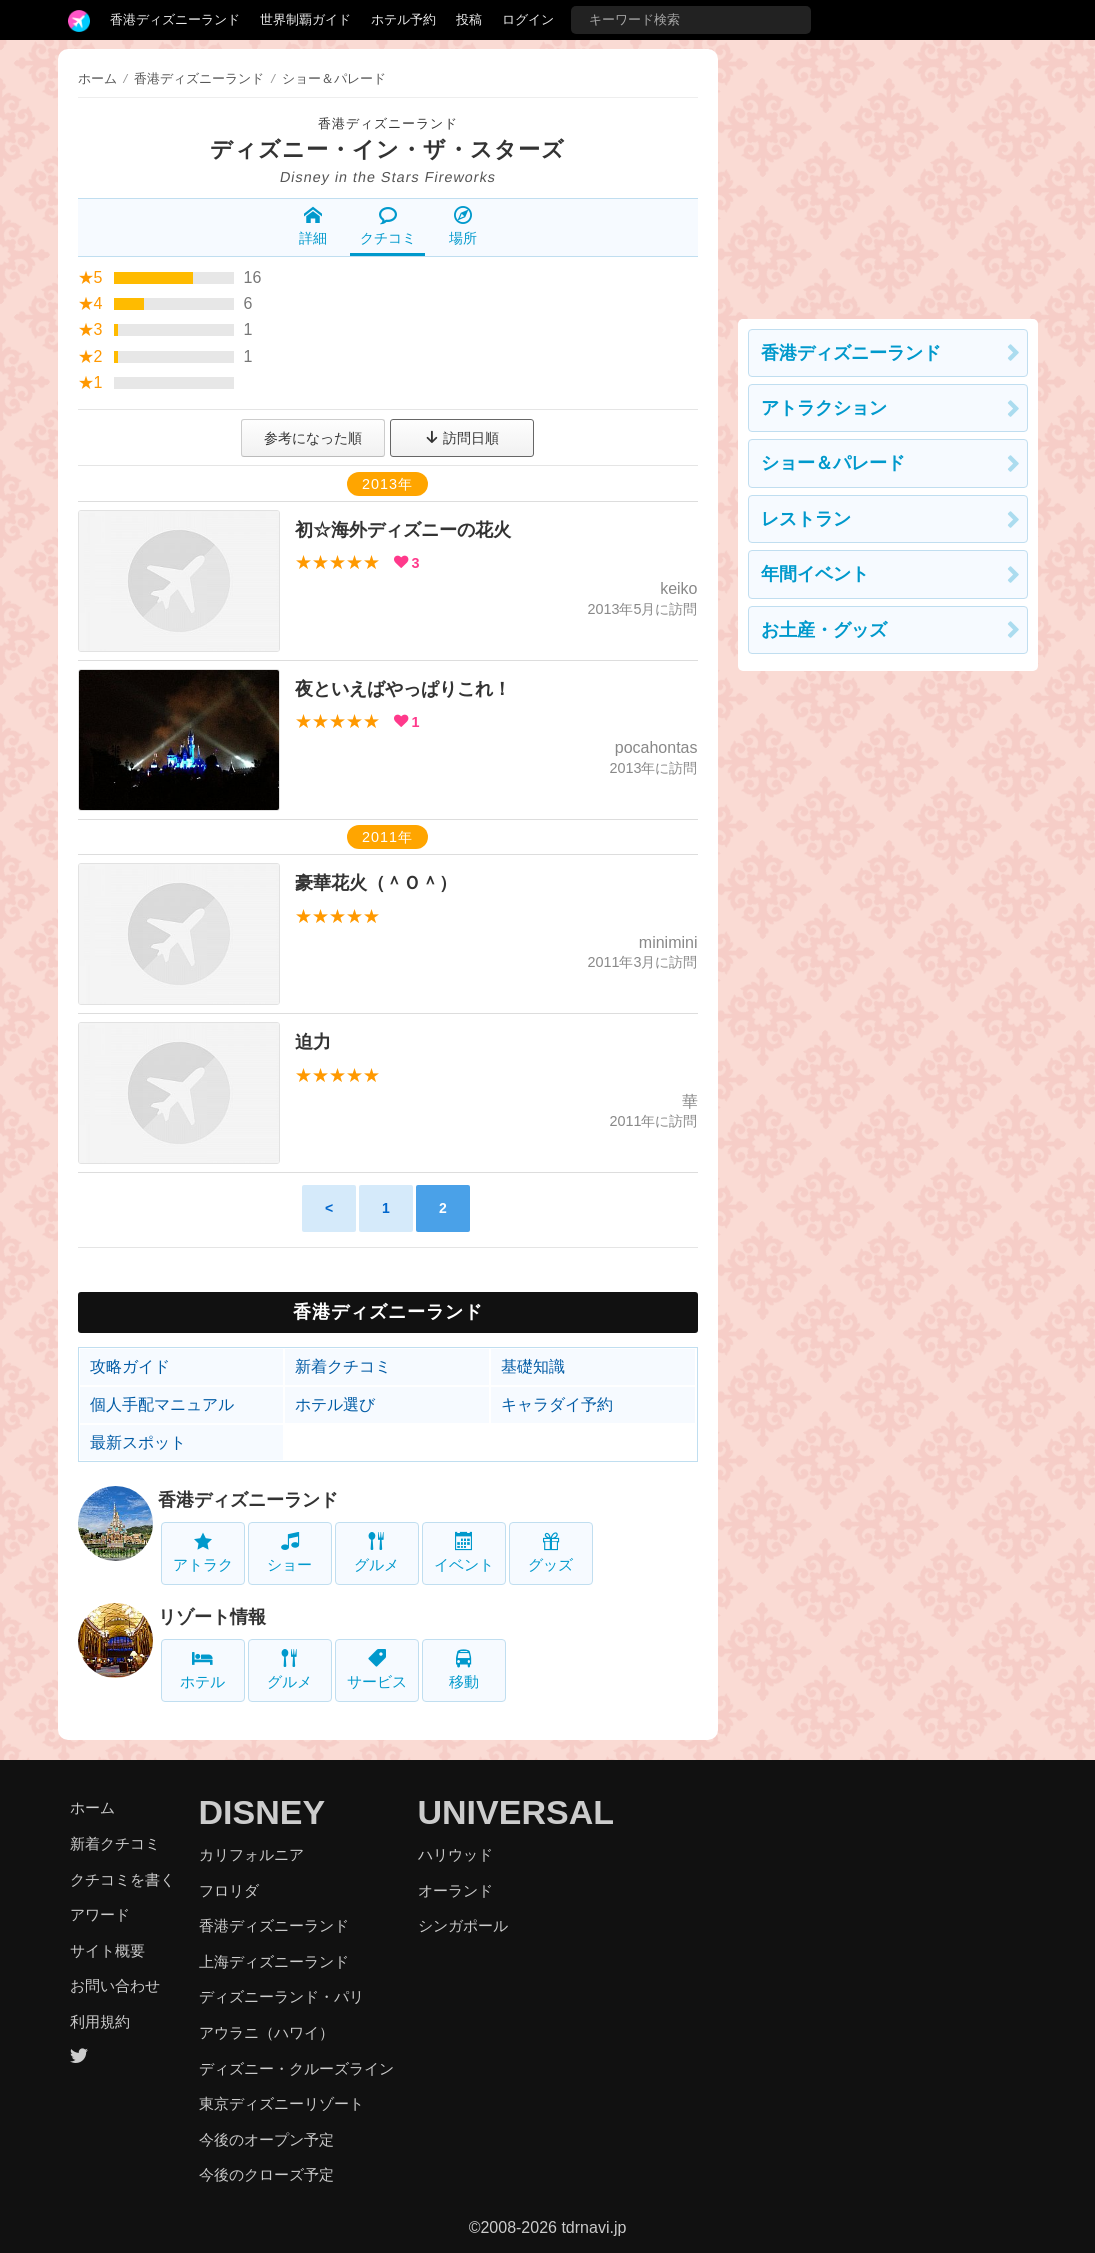 The width and height of the screenshot is (1095, 2253). Describe the element at coordinates (266, 2174) in the screenshot. I see `今後のクローズ予定` at that location.